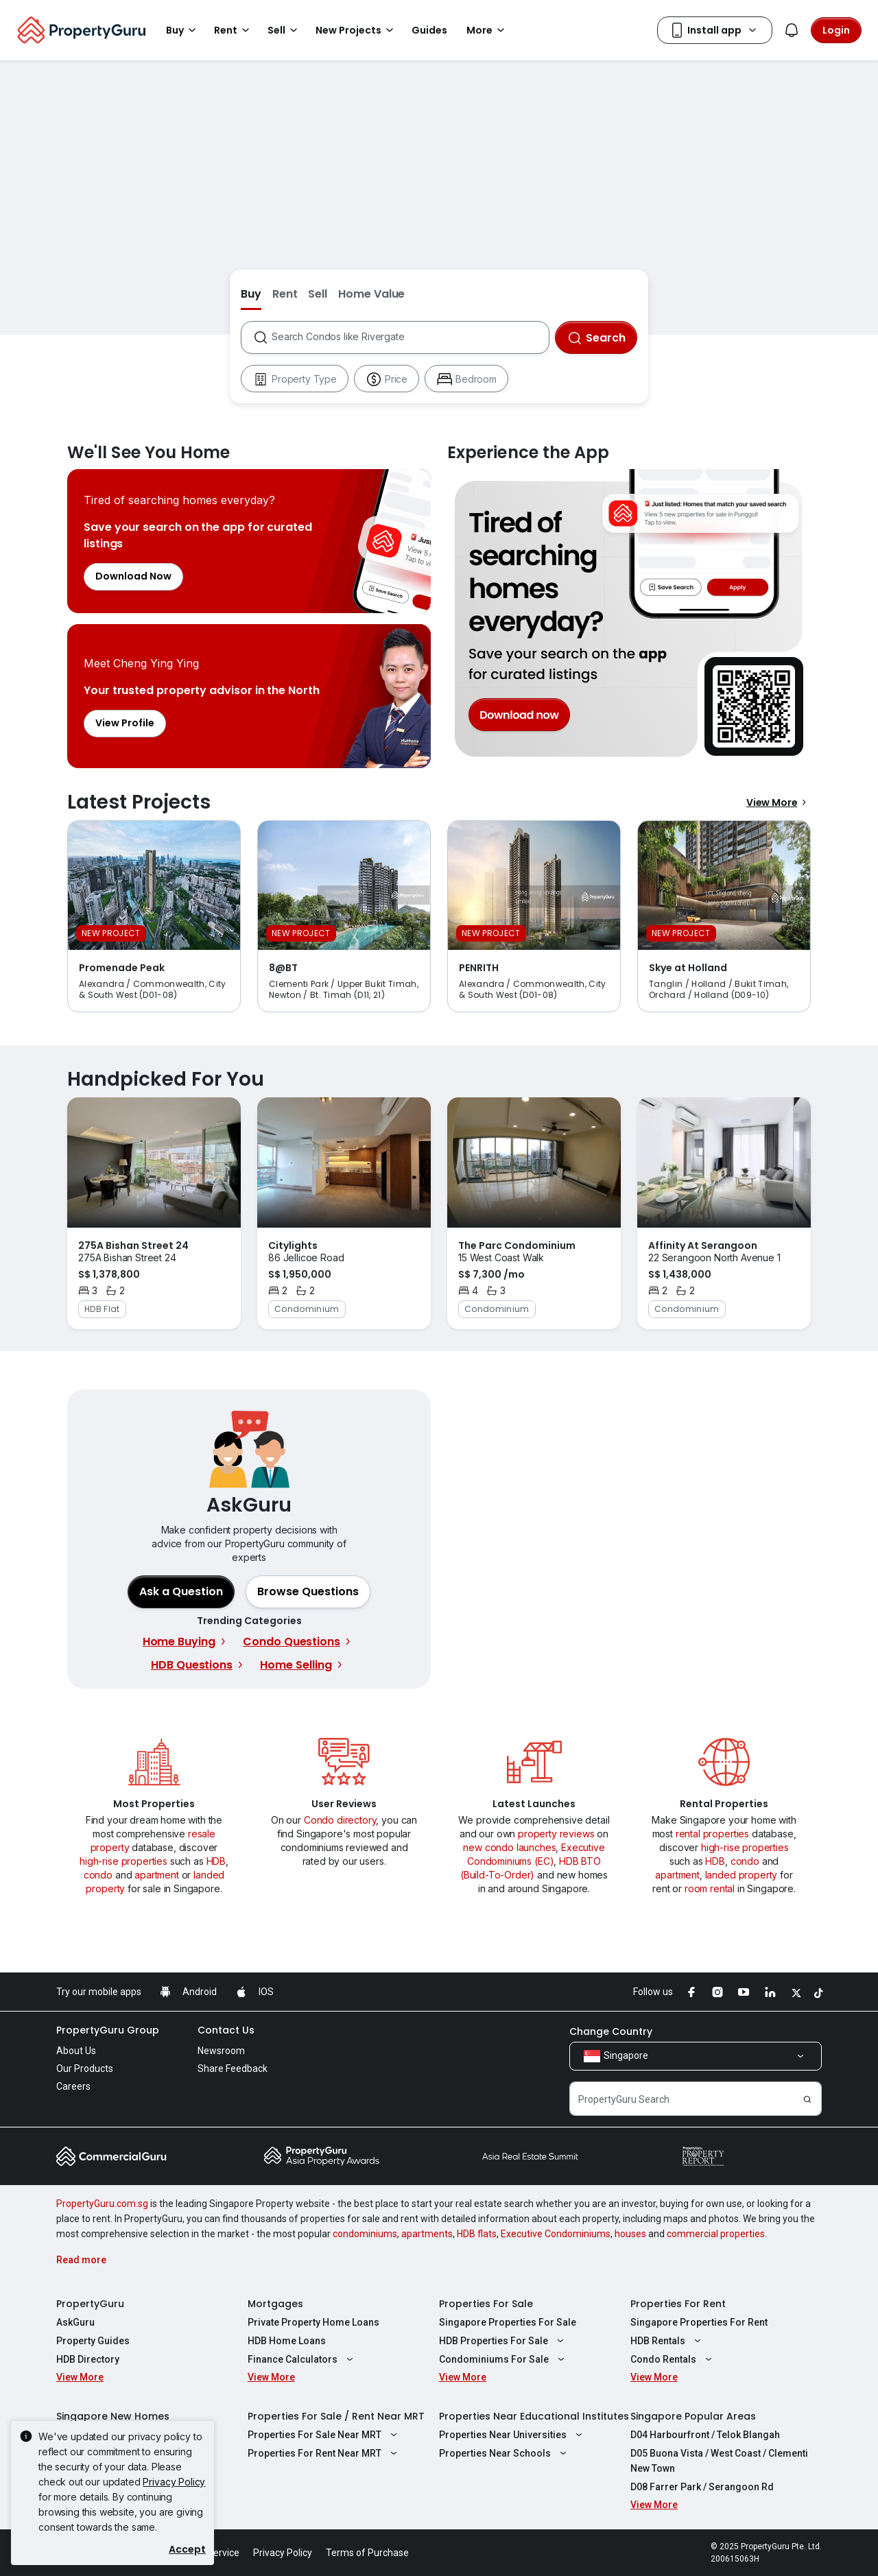  I want to click on condominiums, so click(365, 2233).